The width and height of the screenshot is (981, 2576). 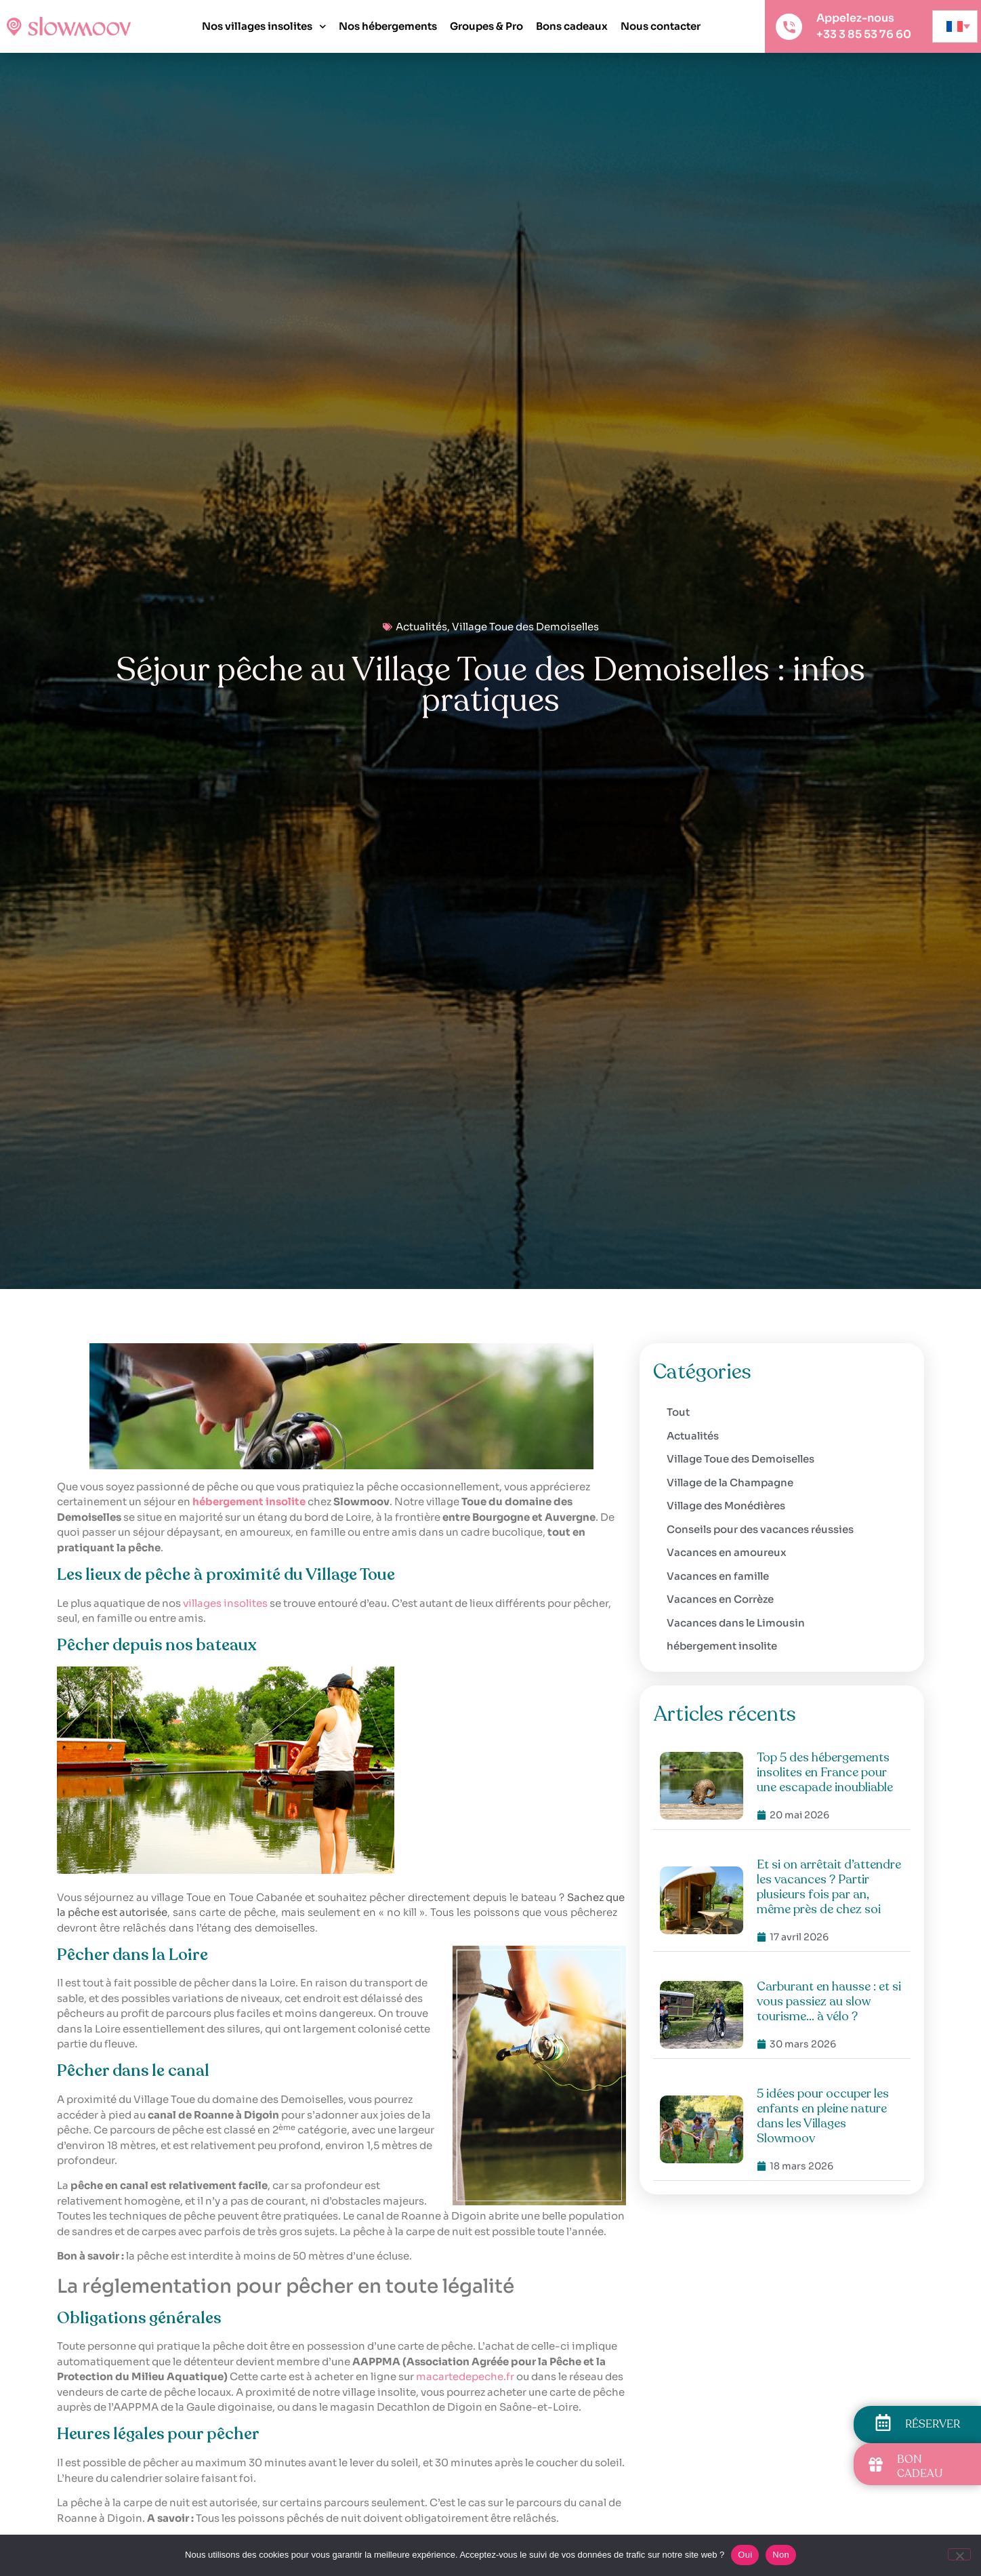 I want to click on Carburant en hausse : et si vous passiez au slow tourisme… à vélo ?, so click(x=829, y=2001).